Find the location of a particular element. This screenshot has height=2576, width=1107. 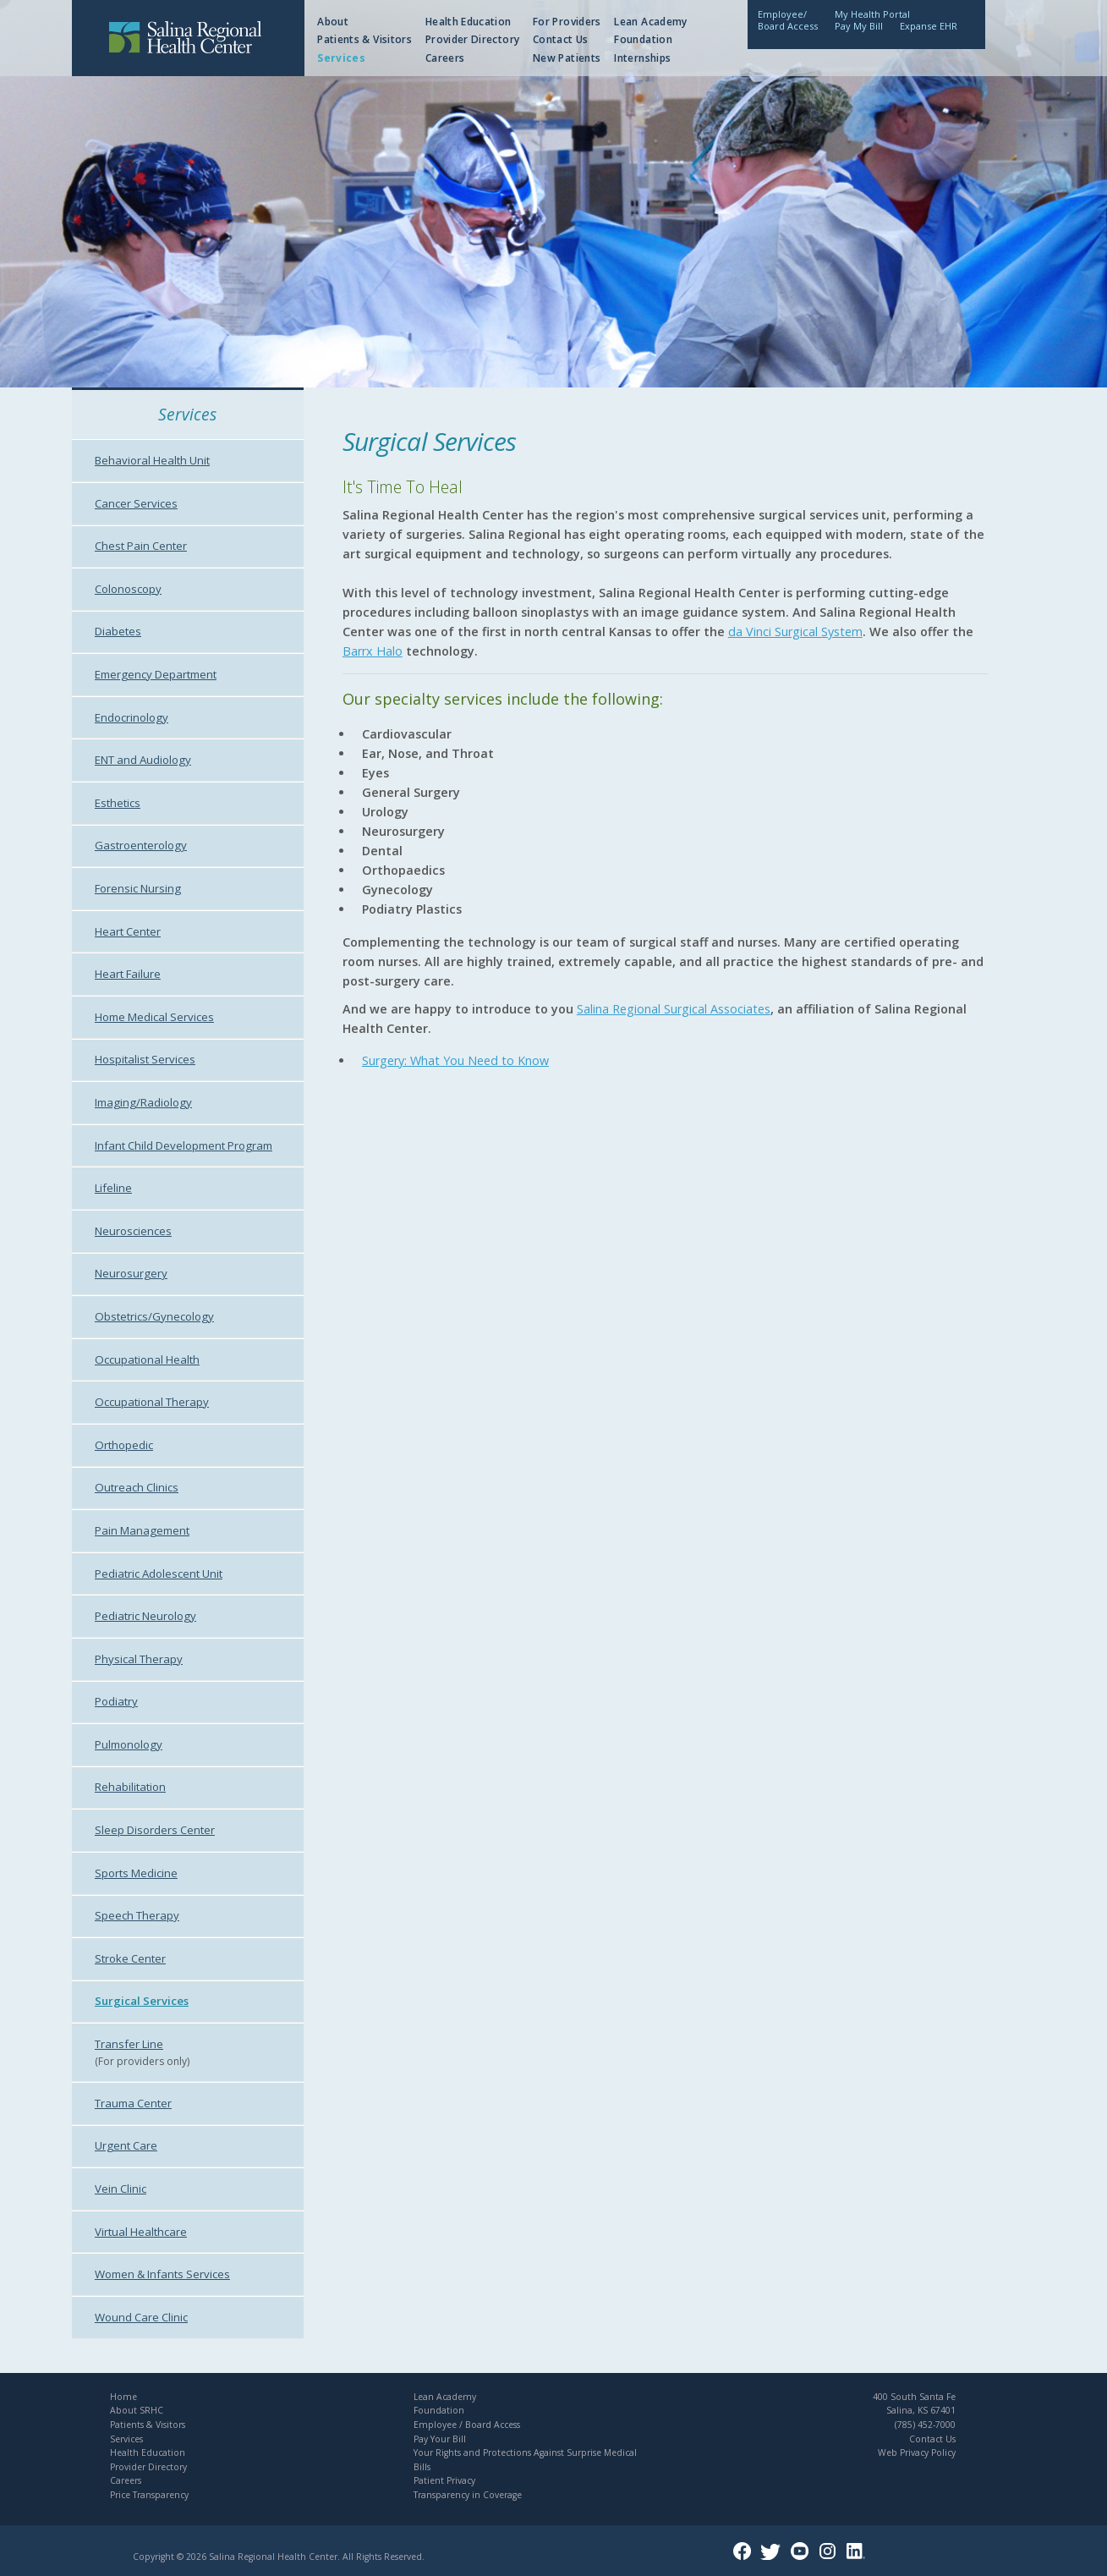

Careers is located at coordinates (445, 58).